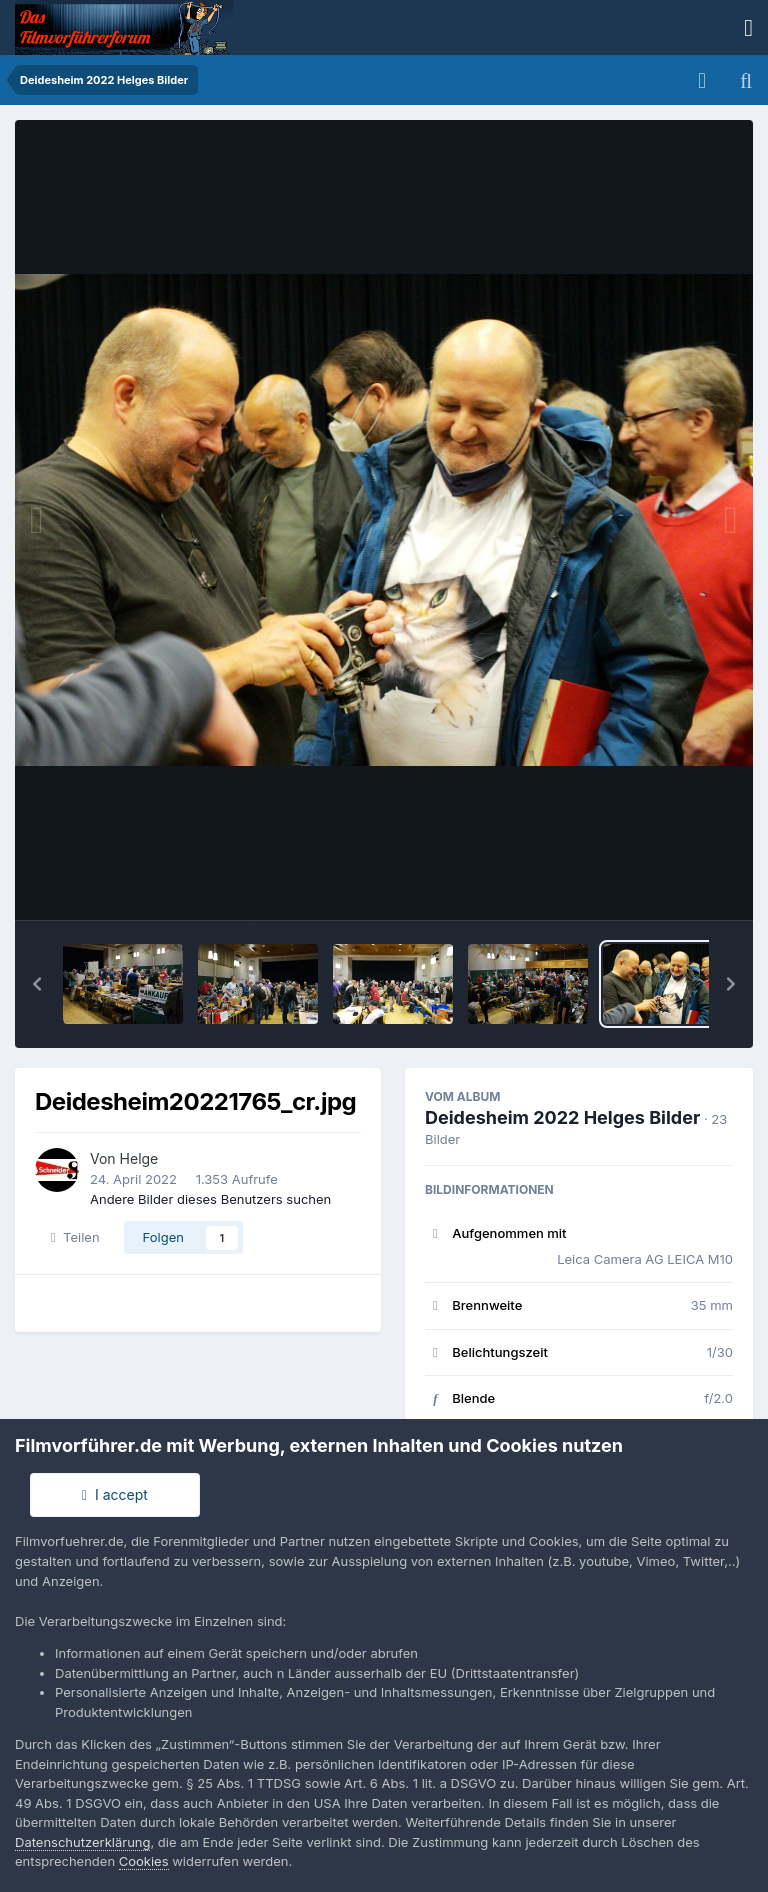 This screenshot has height=1892, width=768. What do you see at coordinates (562, 1117) in the screenshot?
I see `Deidesheim 2022 Helges Bilder` at bounding box center [562, 1117].